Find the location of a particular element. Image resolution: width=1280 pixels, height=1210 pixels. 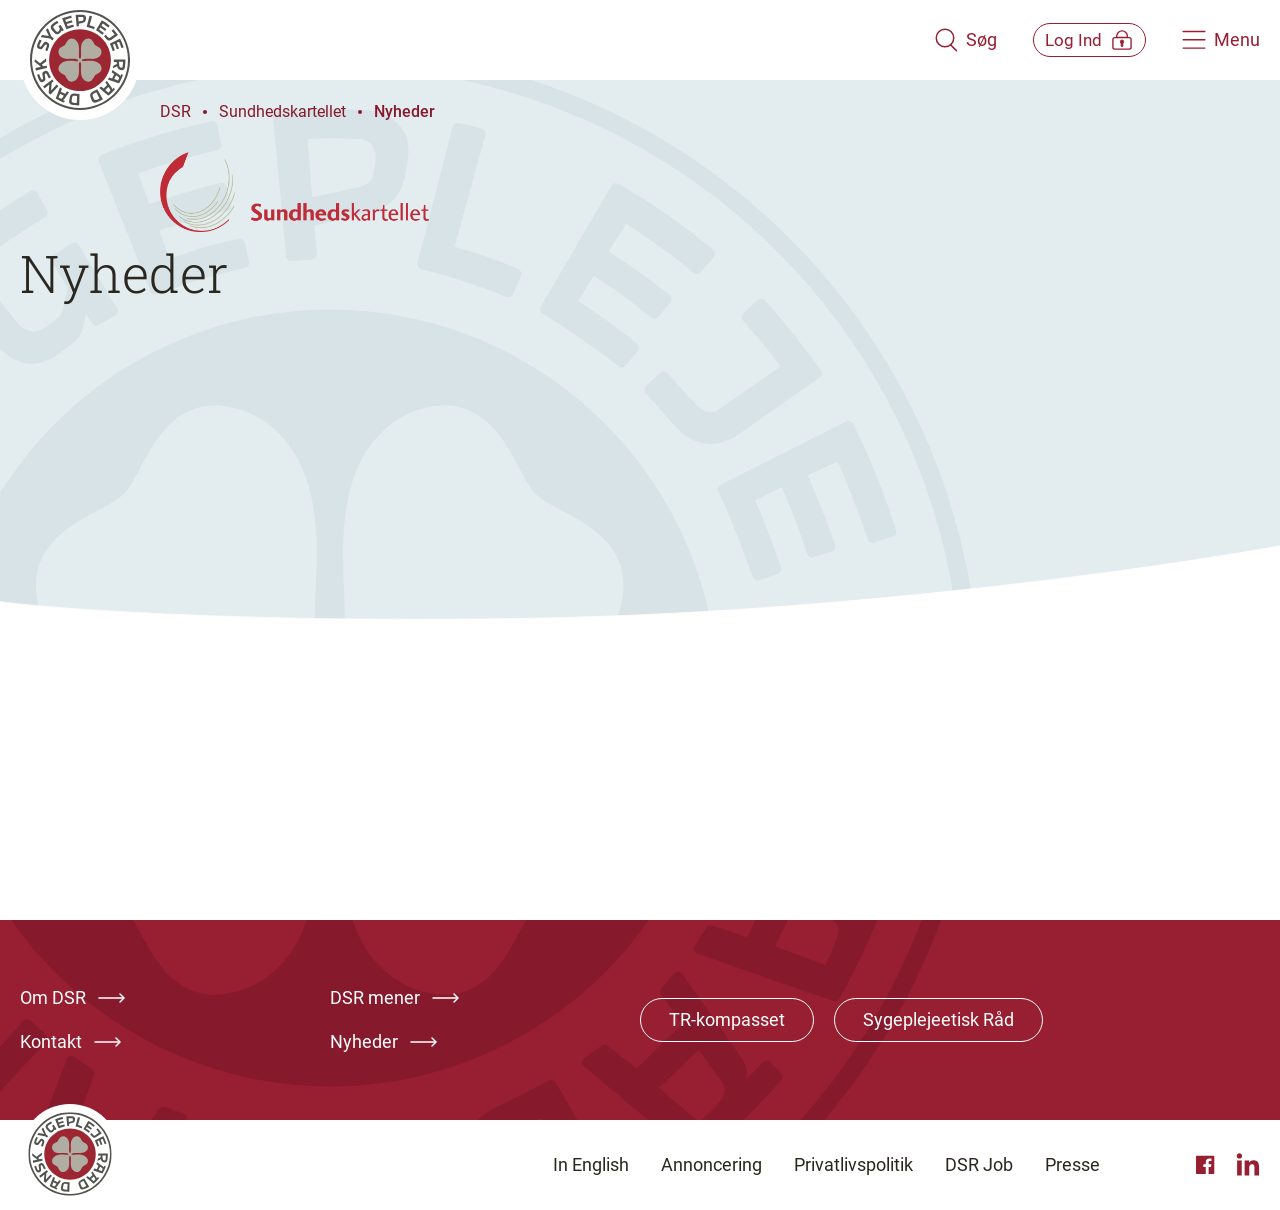

Nyheder is located at coordinates (404, 111).